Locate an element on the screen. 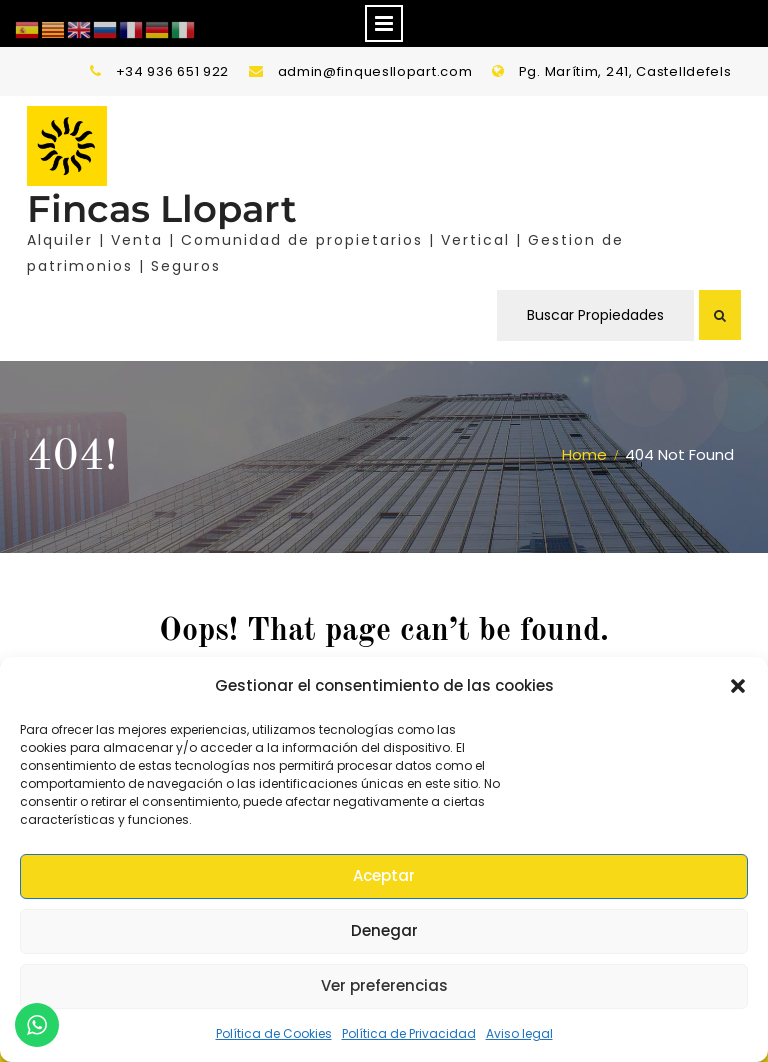  Ver preferencias is located at coordinates (384, 985).